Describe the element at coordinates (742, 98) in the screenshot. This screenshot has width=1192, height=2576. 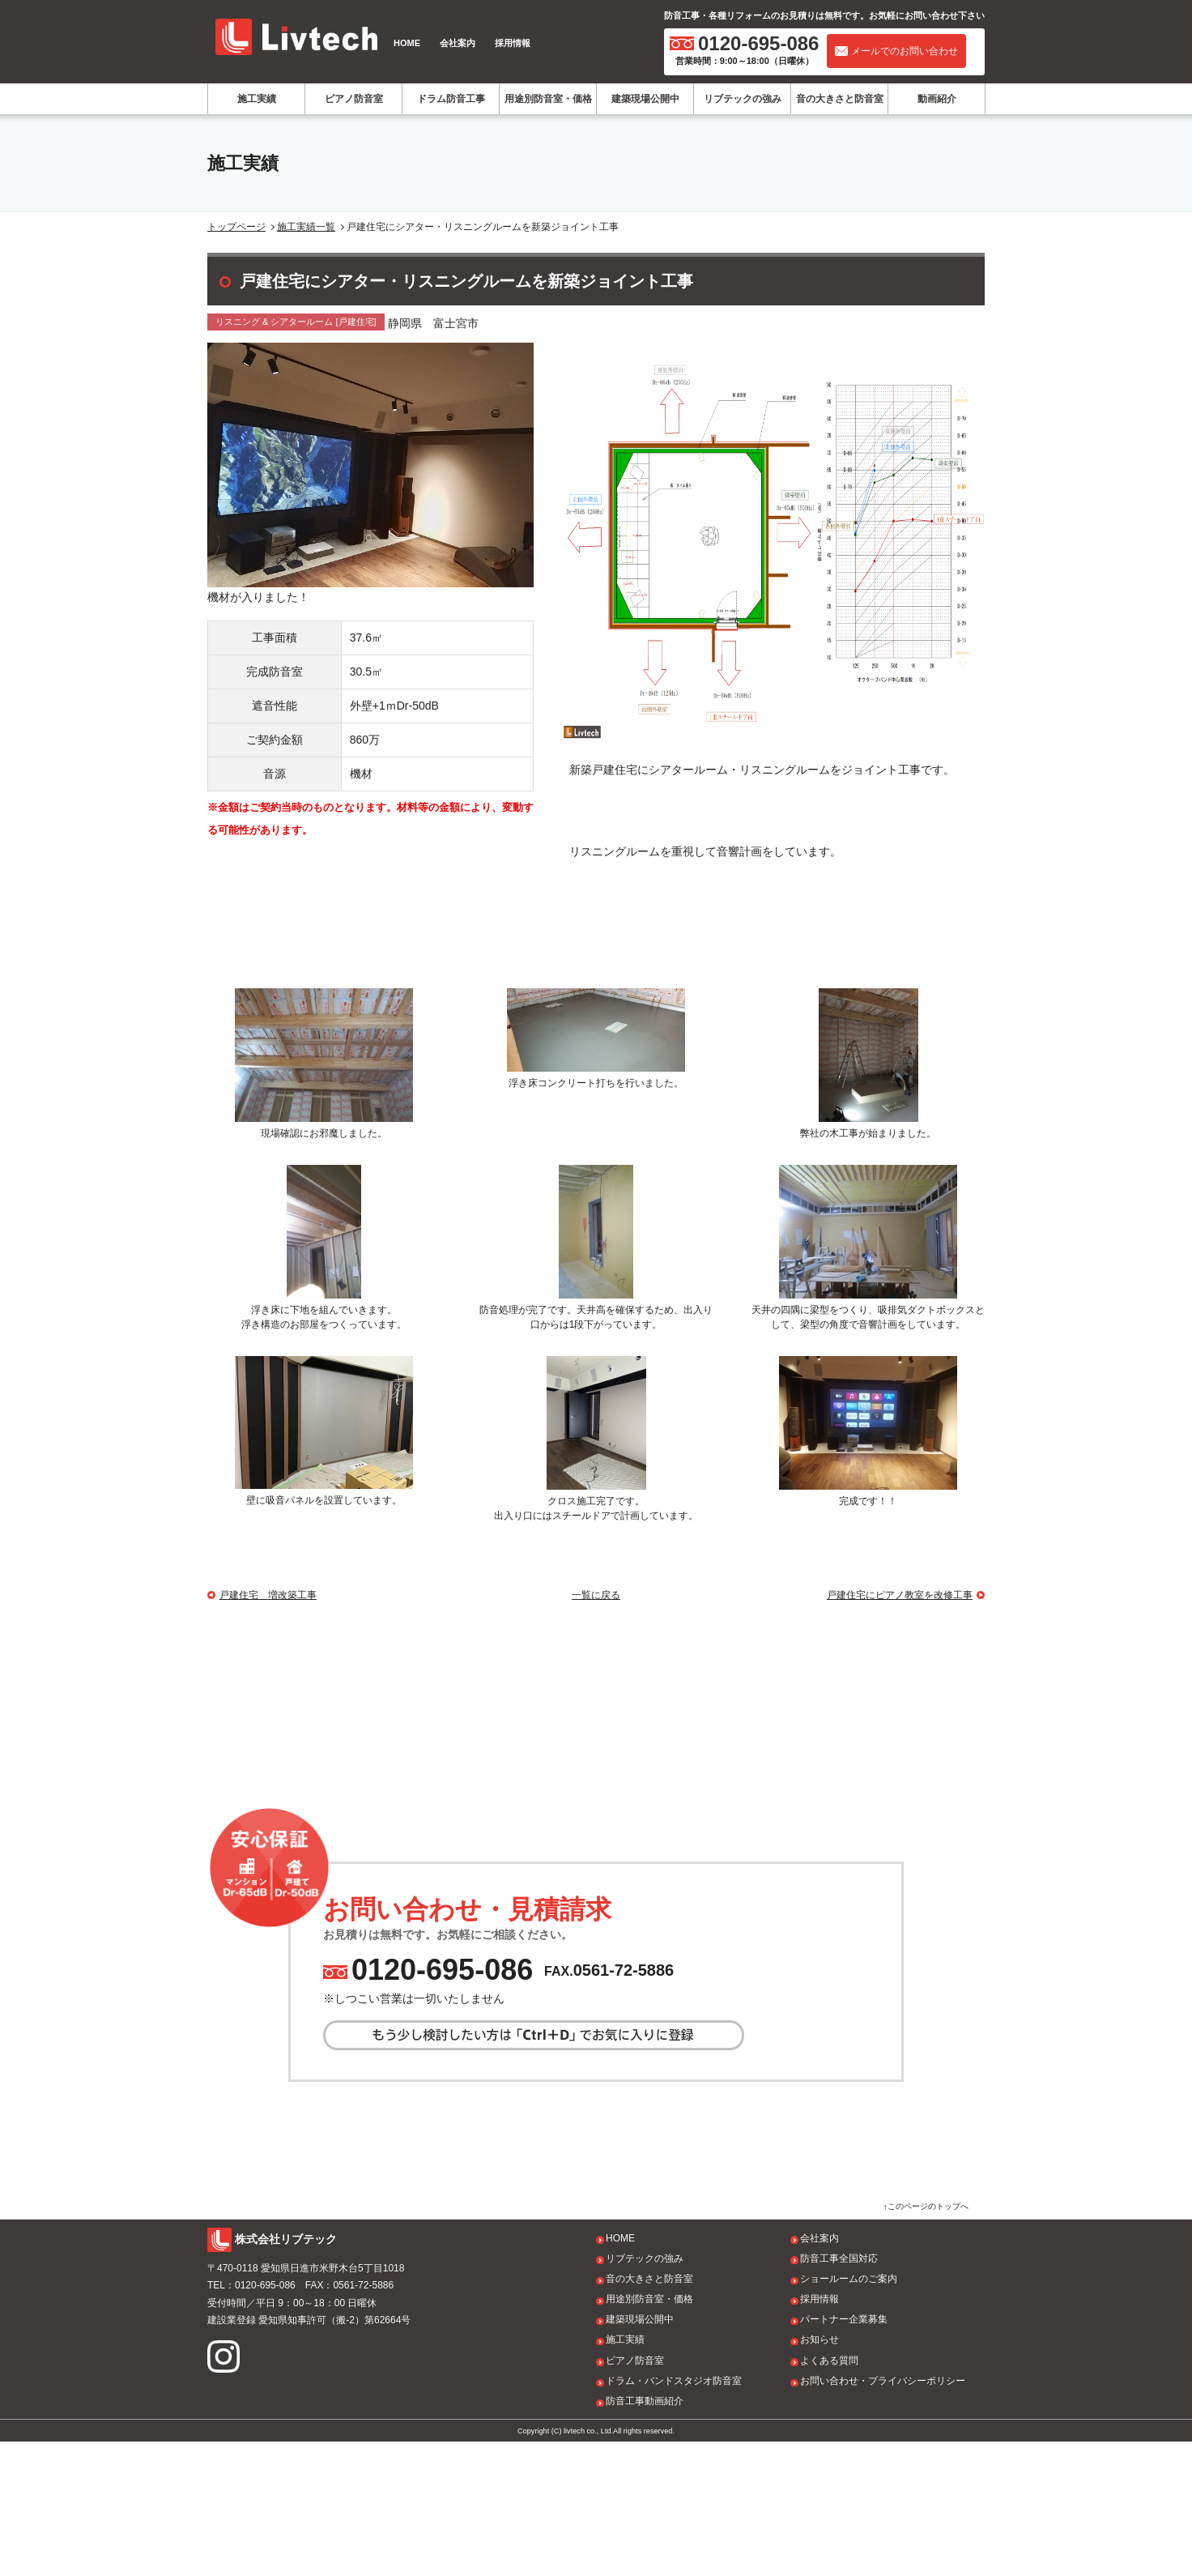
I see `リブテックの強み` at that location.